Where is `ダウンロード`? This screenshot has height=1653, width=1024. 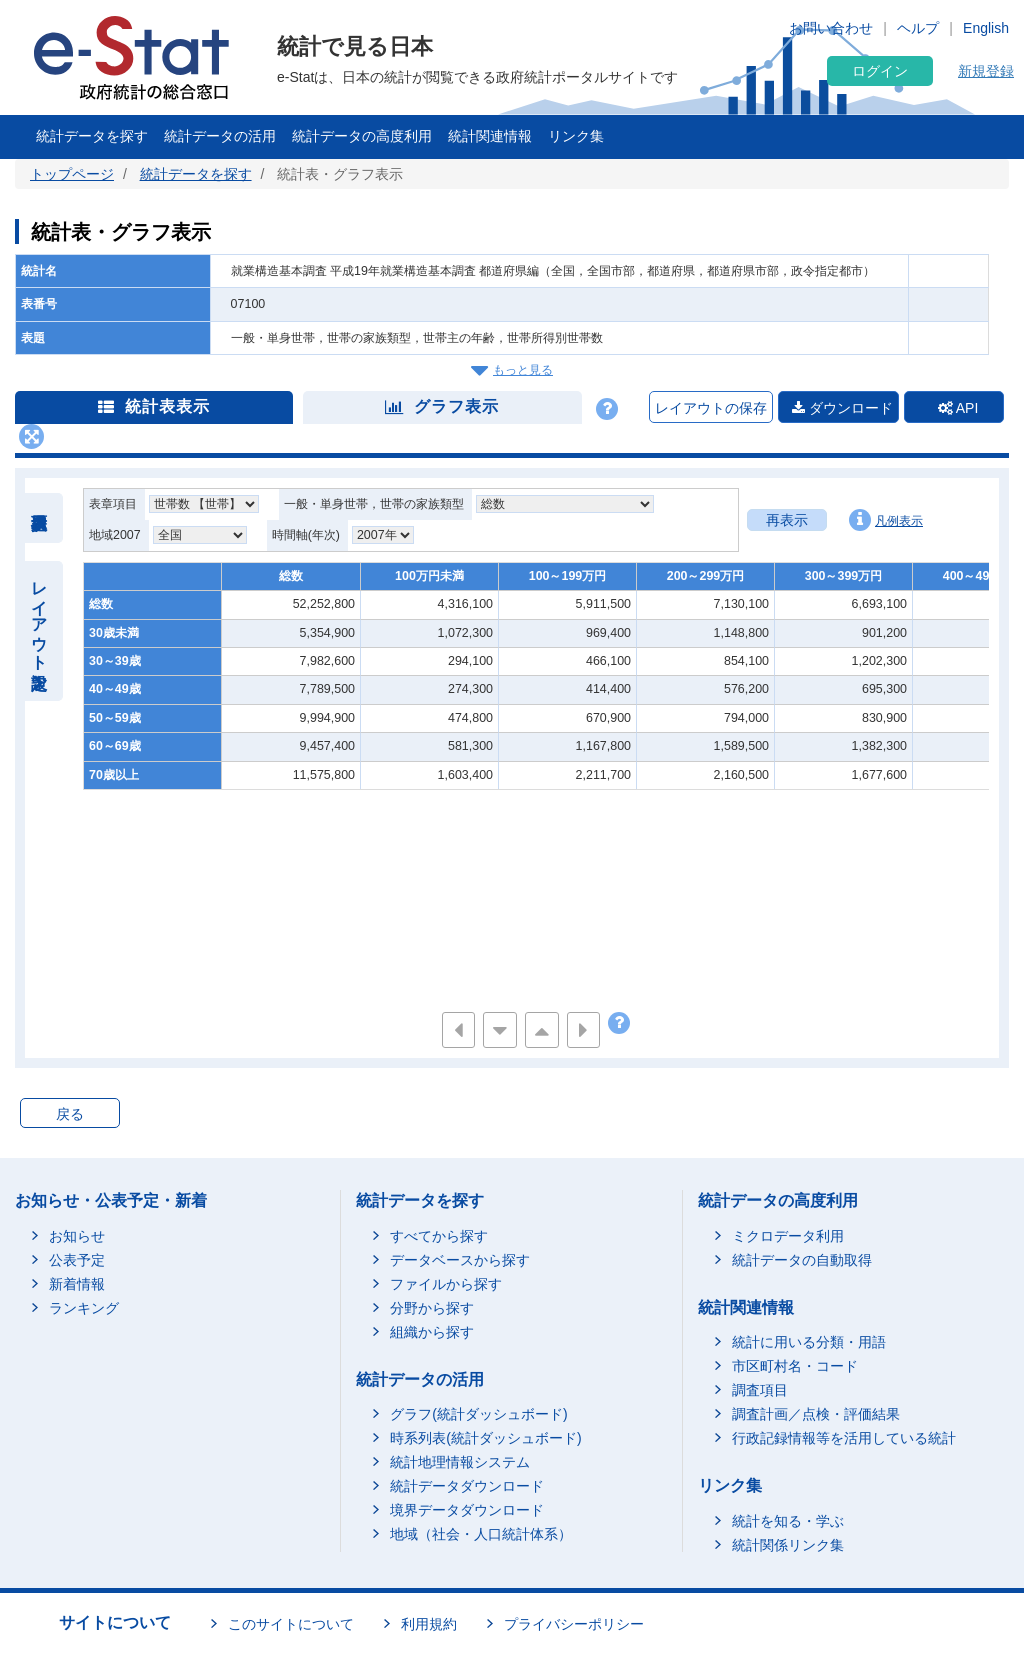 ダウンロード is located at coordinates (842, 408).